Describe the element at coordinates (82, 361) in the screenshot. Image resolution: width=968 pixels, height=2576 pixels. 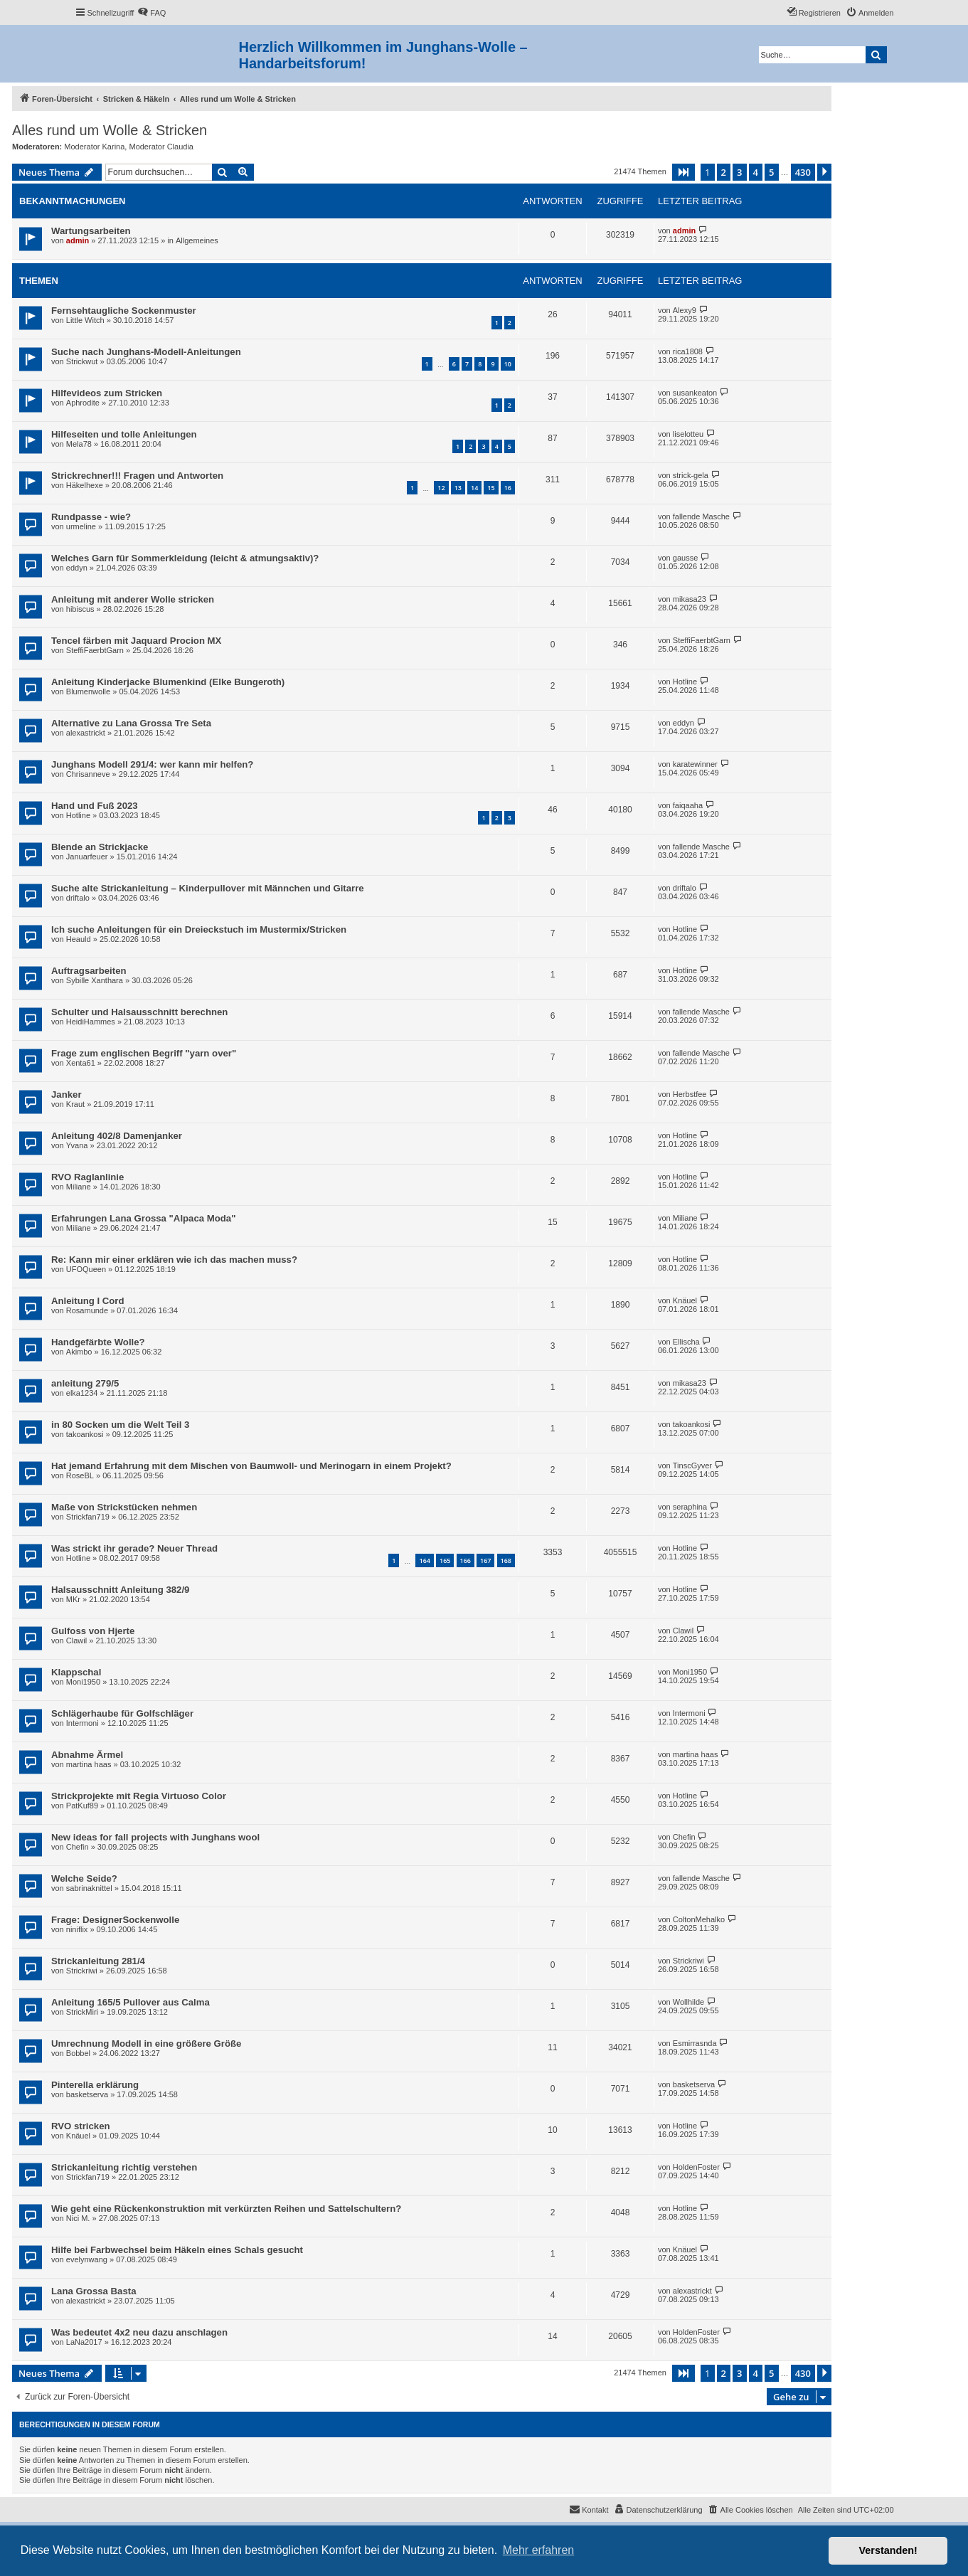
I see `Strickwut` at that location.